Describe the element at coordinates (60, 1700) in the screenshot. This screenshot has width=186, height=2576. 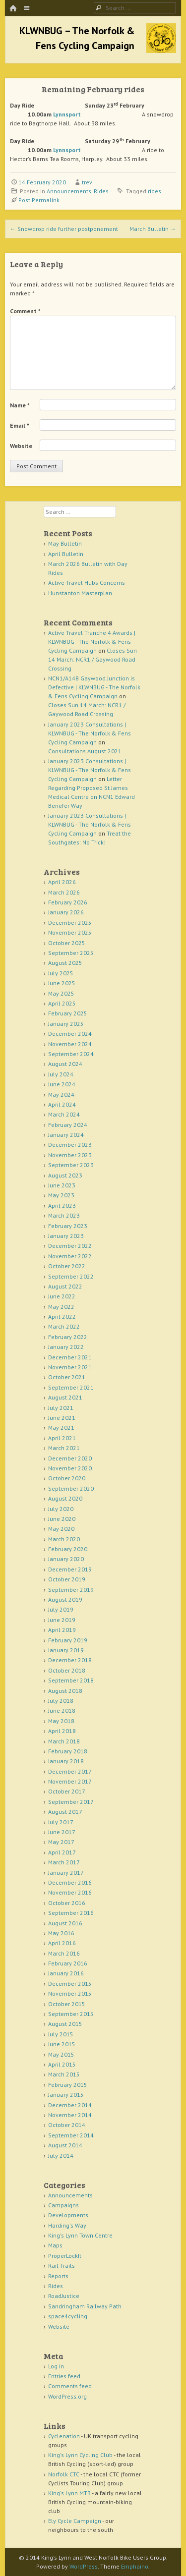
I see `July 2018` at that location.